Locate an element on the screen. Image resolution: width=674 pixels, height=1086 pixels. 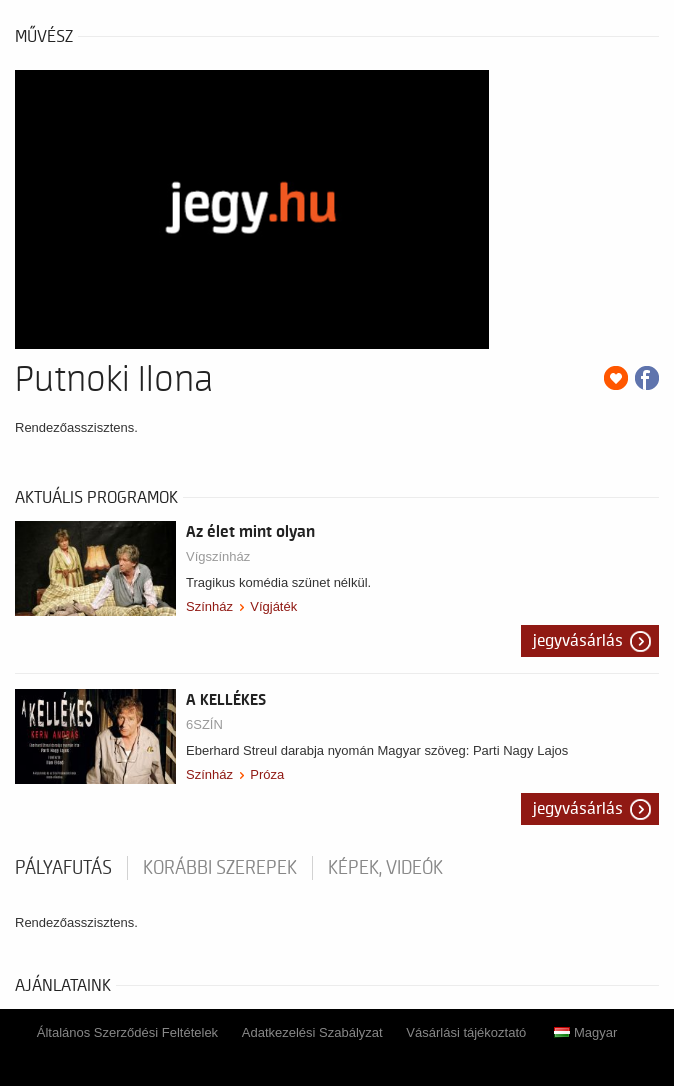
Magyar is located at coordinates (585, 1032).